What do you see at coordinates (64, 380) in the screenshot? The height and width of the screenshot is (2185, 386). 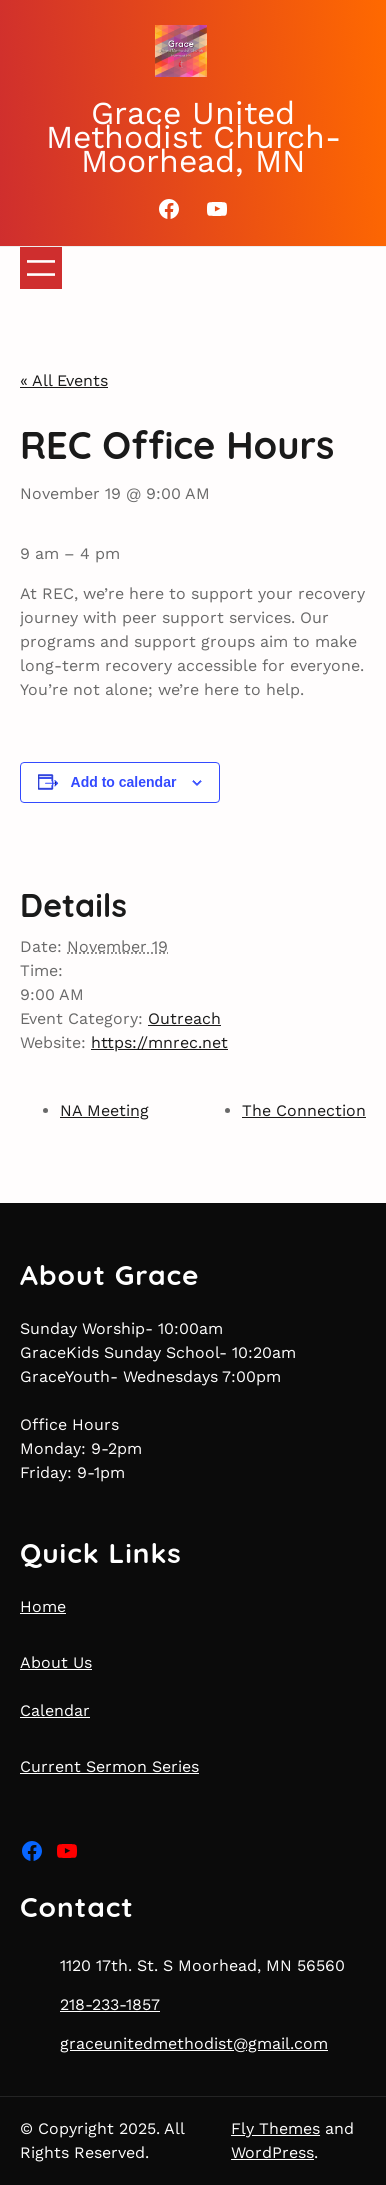 I see `« All Events` at bounding box center [64, 380].